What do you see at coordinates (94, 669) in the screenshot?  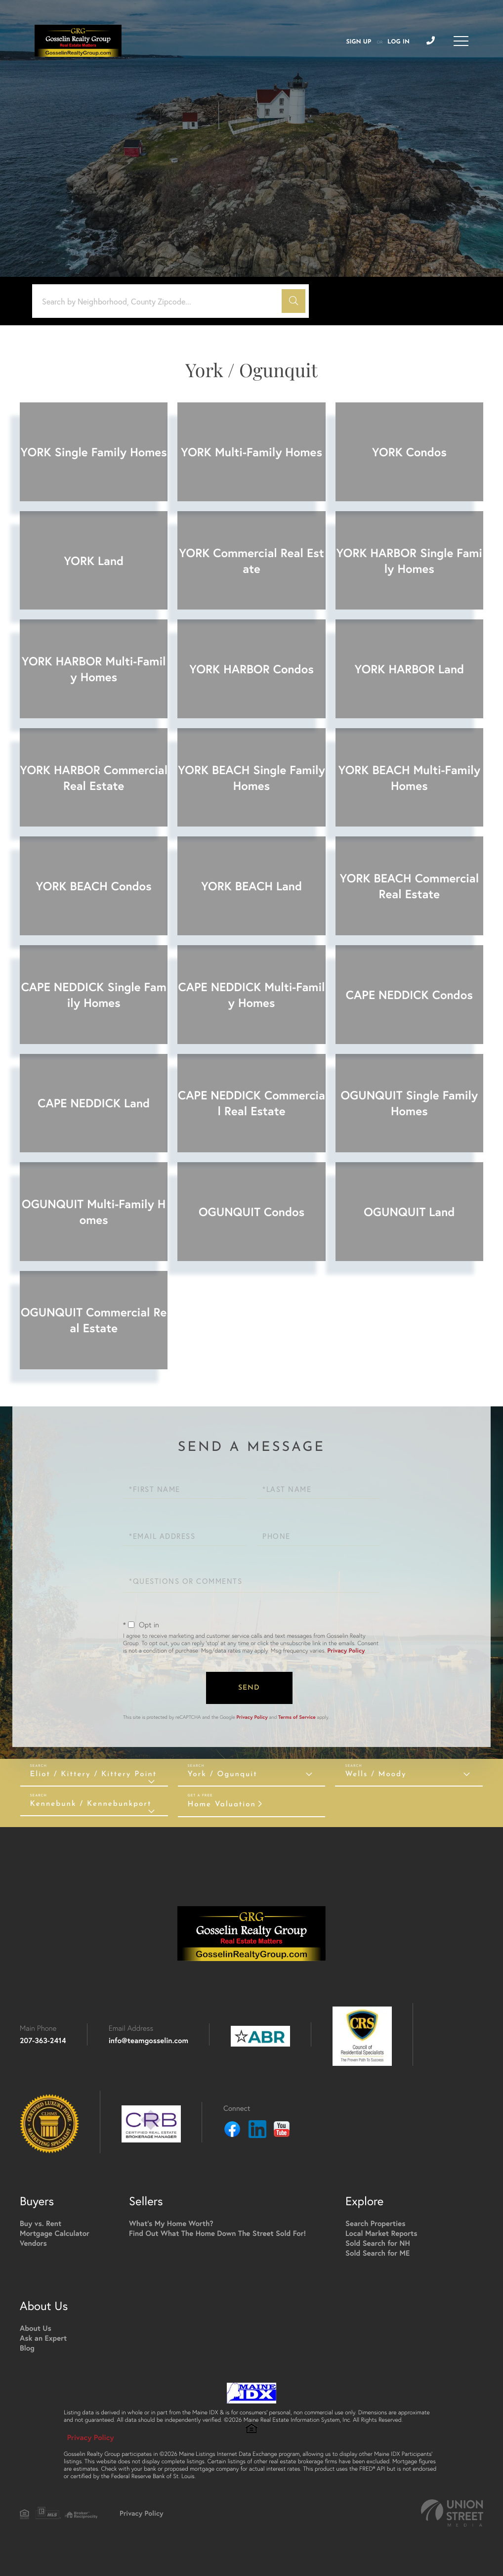 I see `YORK HARBOR Multi-Family Homes` at bounding box center [94, 669].